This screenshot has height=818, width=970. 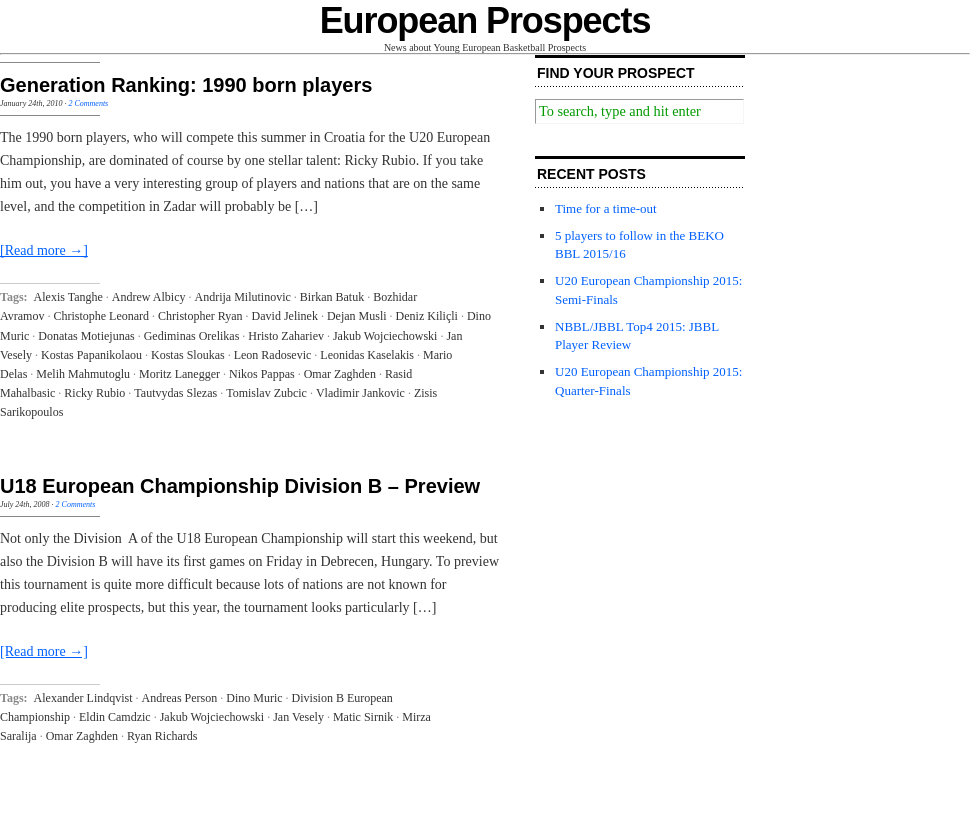 I want to click on Jakub Wojciechowski, so click(x=385, y=336).